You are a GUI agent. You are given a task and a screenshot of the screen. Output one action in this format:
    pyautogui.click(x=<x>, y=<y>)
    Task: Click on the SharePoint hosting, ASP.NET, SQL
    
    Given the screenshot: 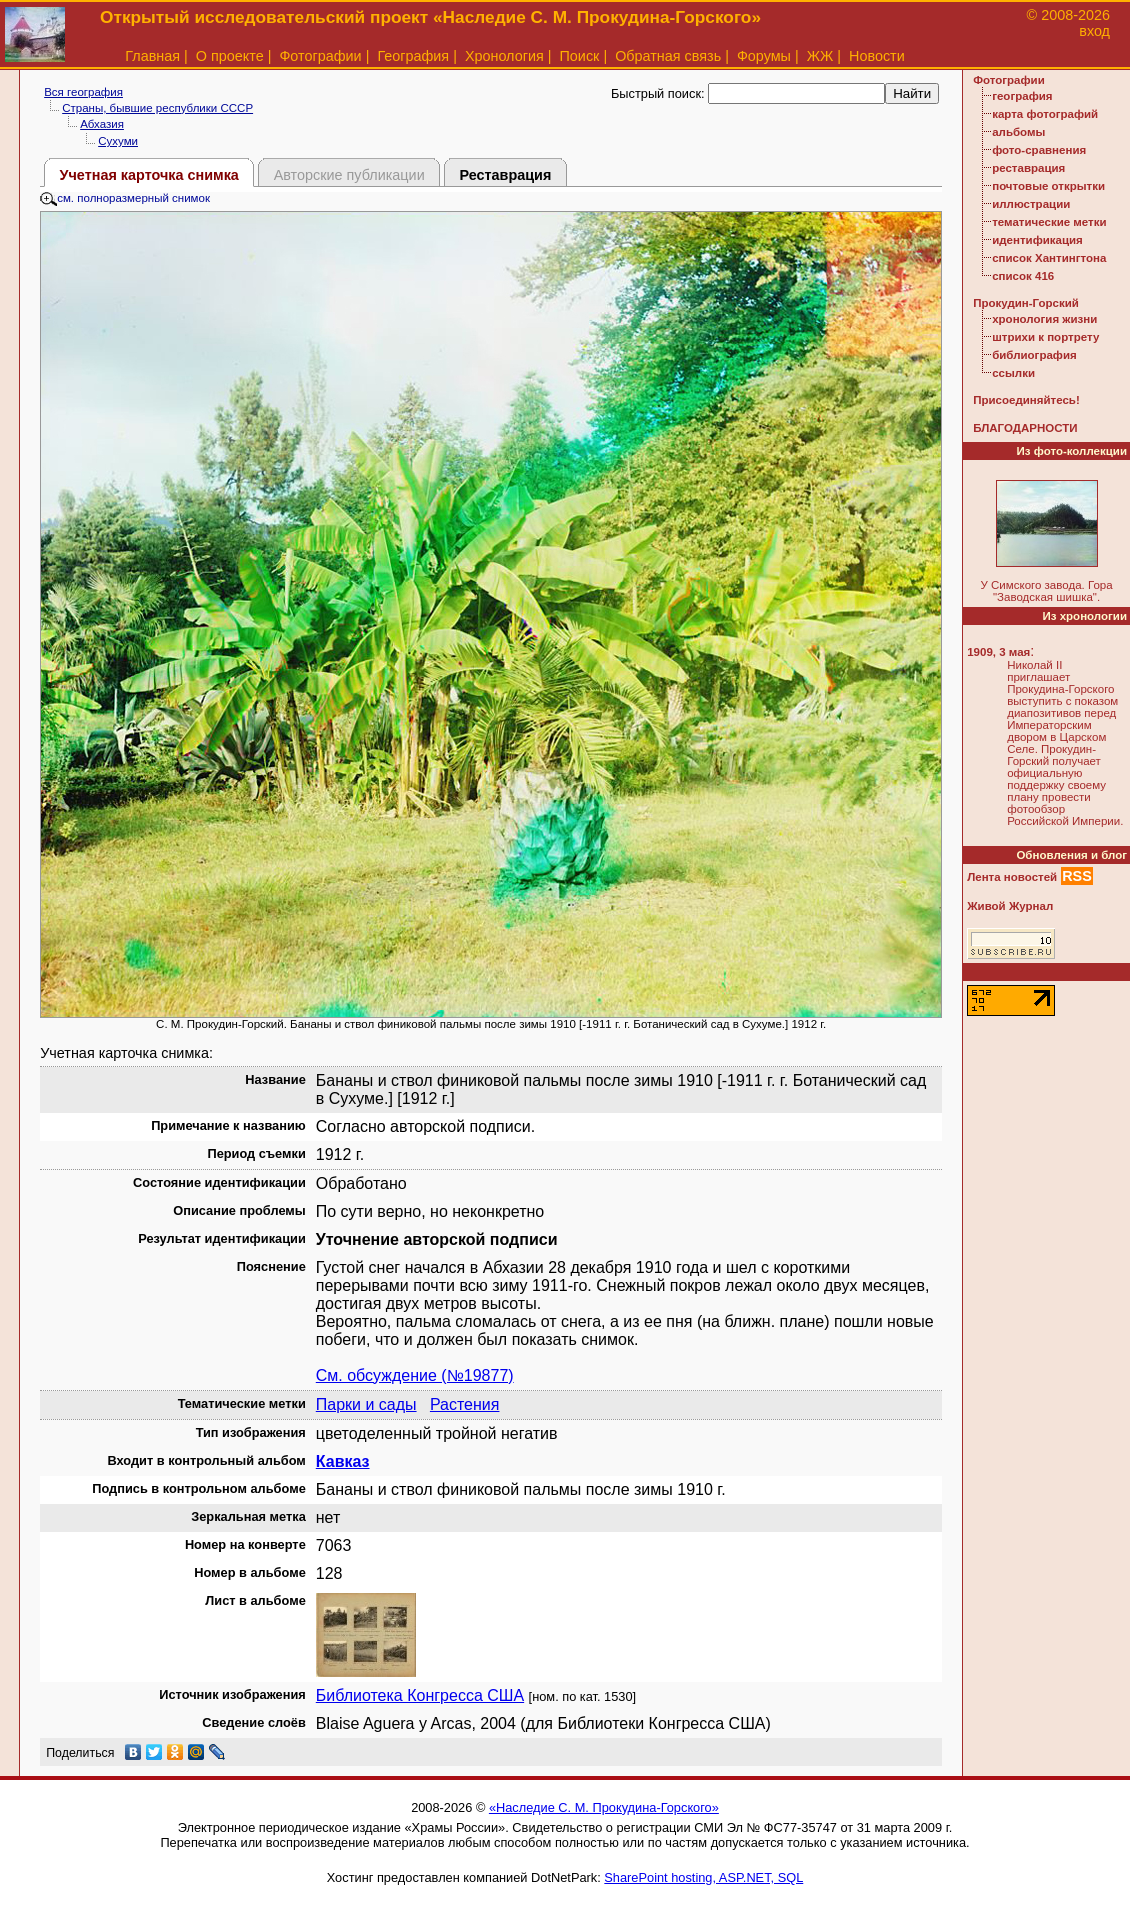 What is the action you would take?
    pyautogui.click(x=703, y=1877)
    